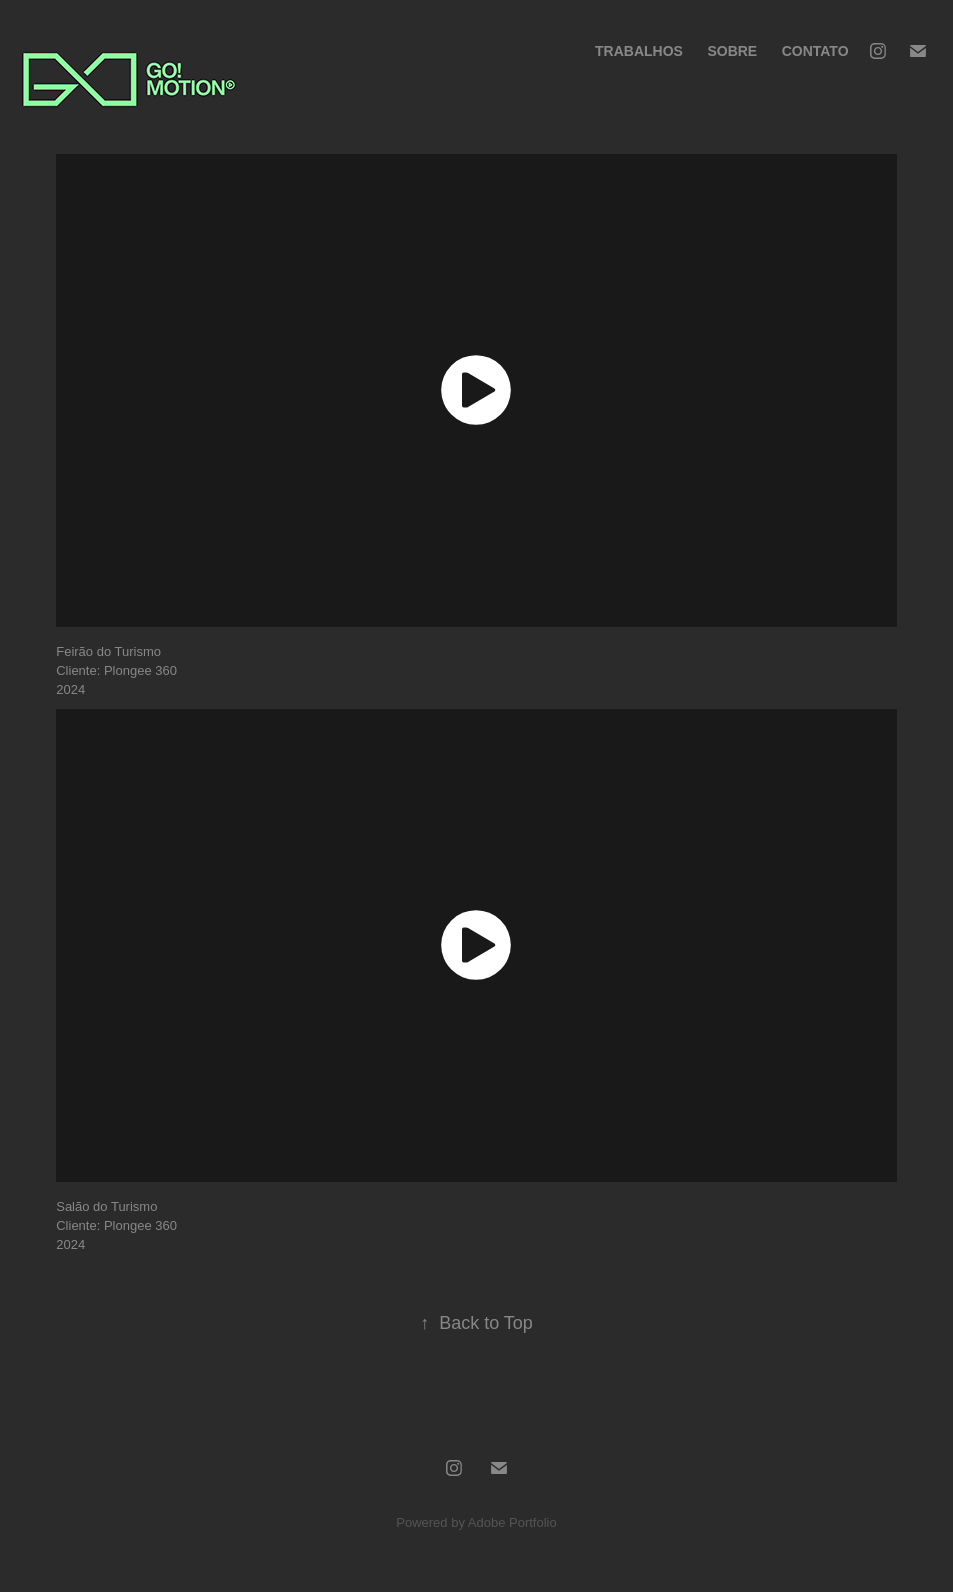  What do you see at coordinates (815, 51) in the screenshot?
I see `Contato` at bounding box center [815, 51].